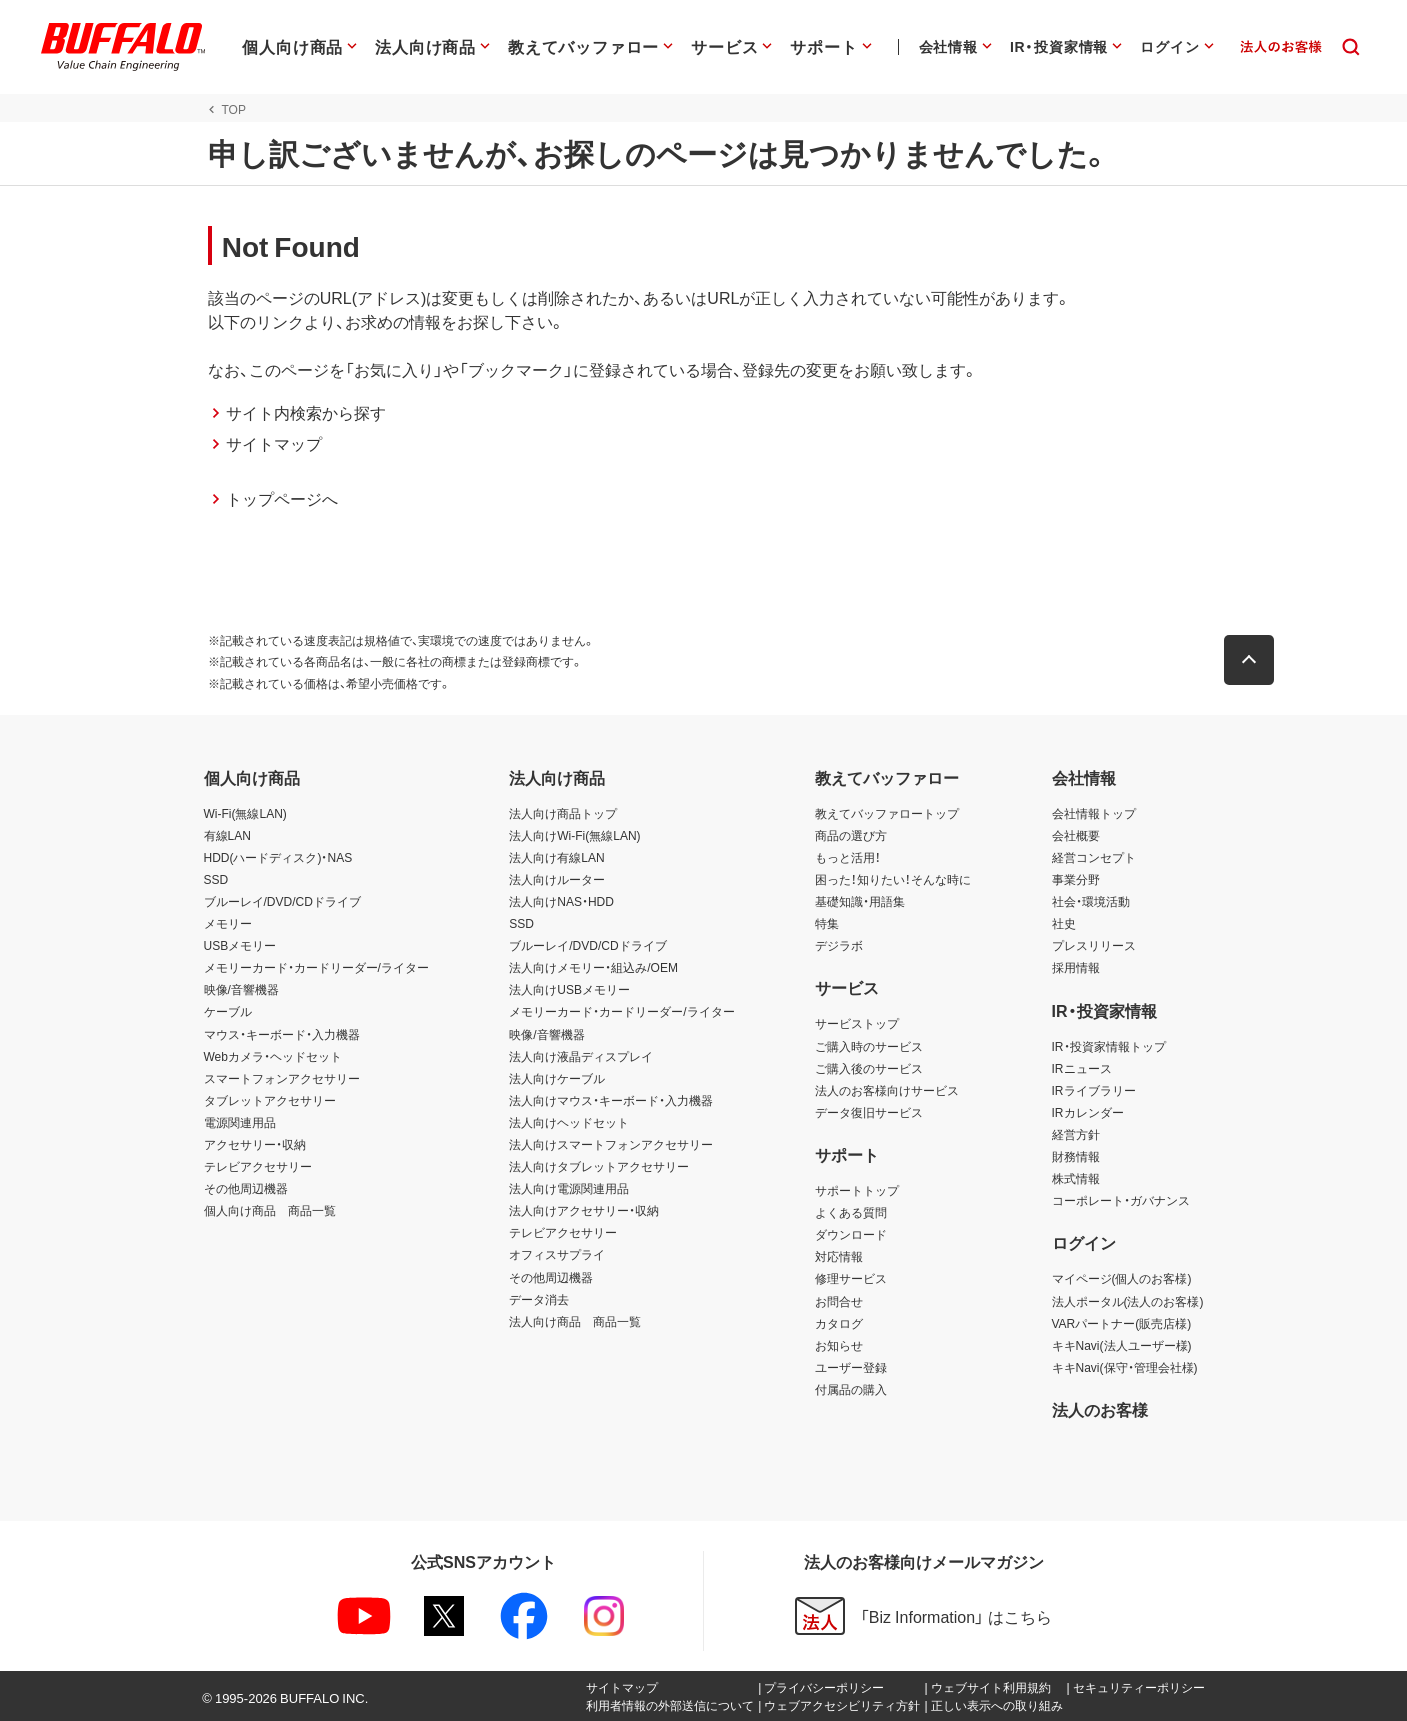  What do you see at coordinates (278, 857) in the screenshot?
I see `HDD(ハードディスク)・NAS` at bounding box center [278, 857].